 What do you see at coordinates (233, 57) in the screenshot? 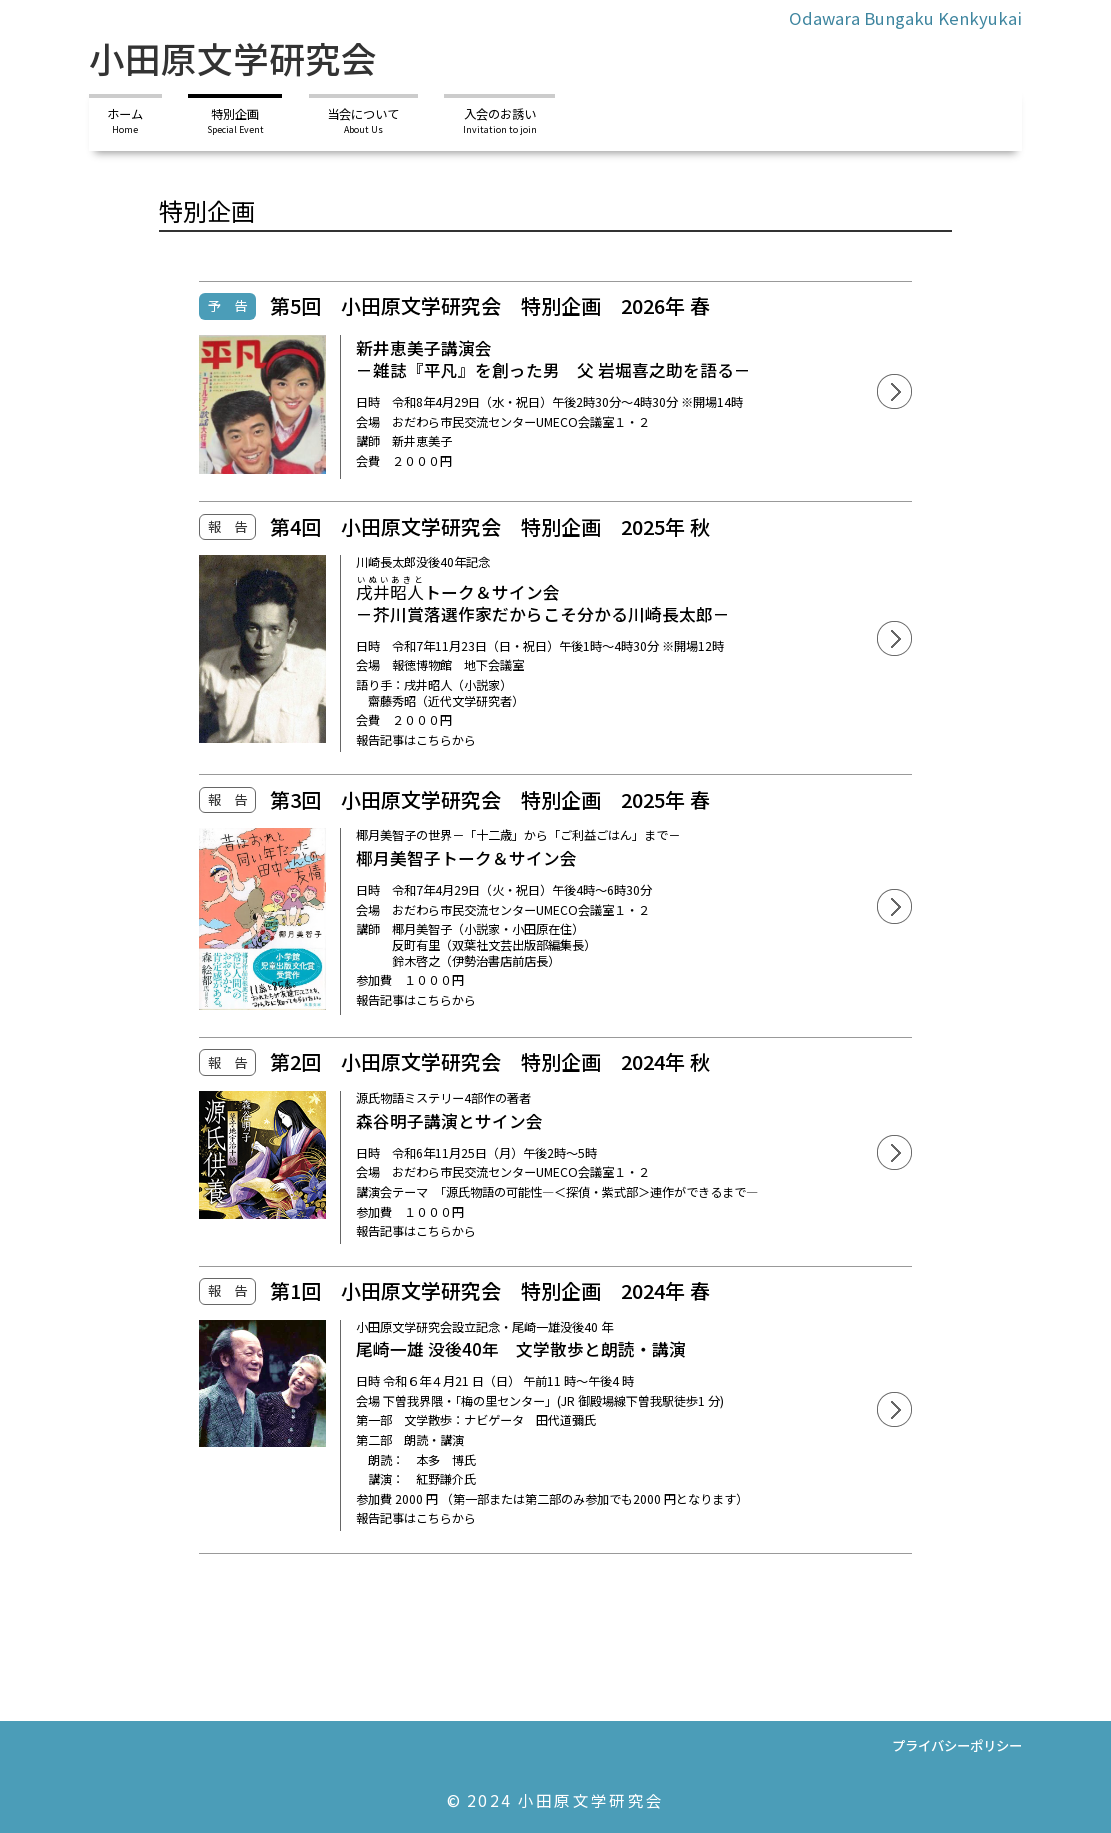
I see `小田原文学研究会` at bounding box center [233, 57].